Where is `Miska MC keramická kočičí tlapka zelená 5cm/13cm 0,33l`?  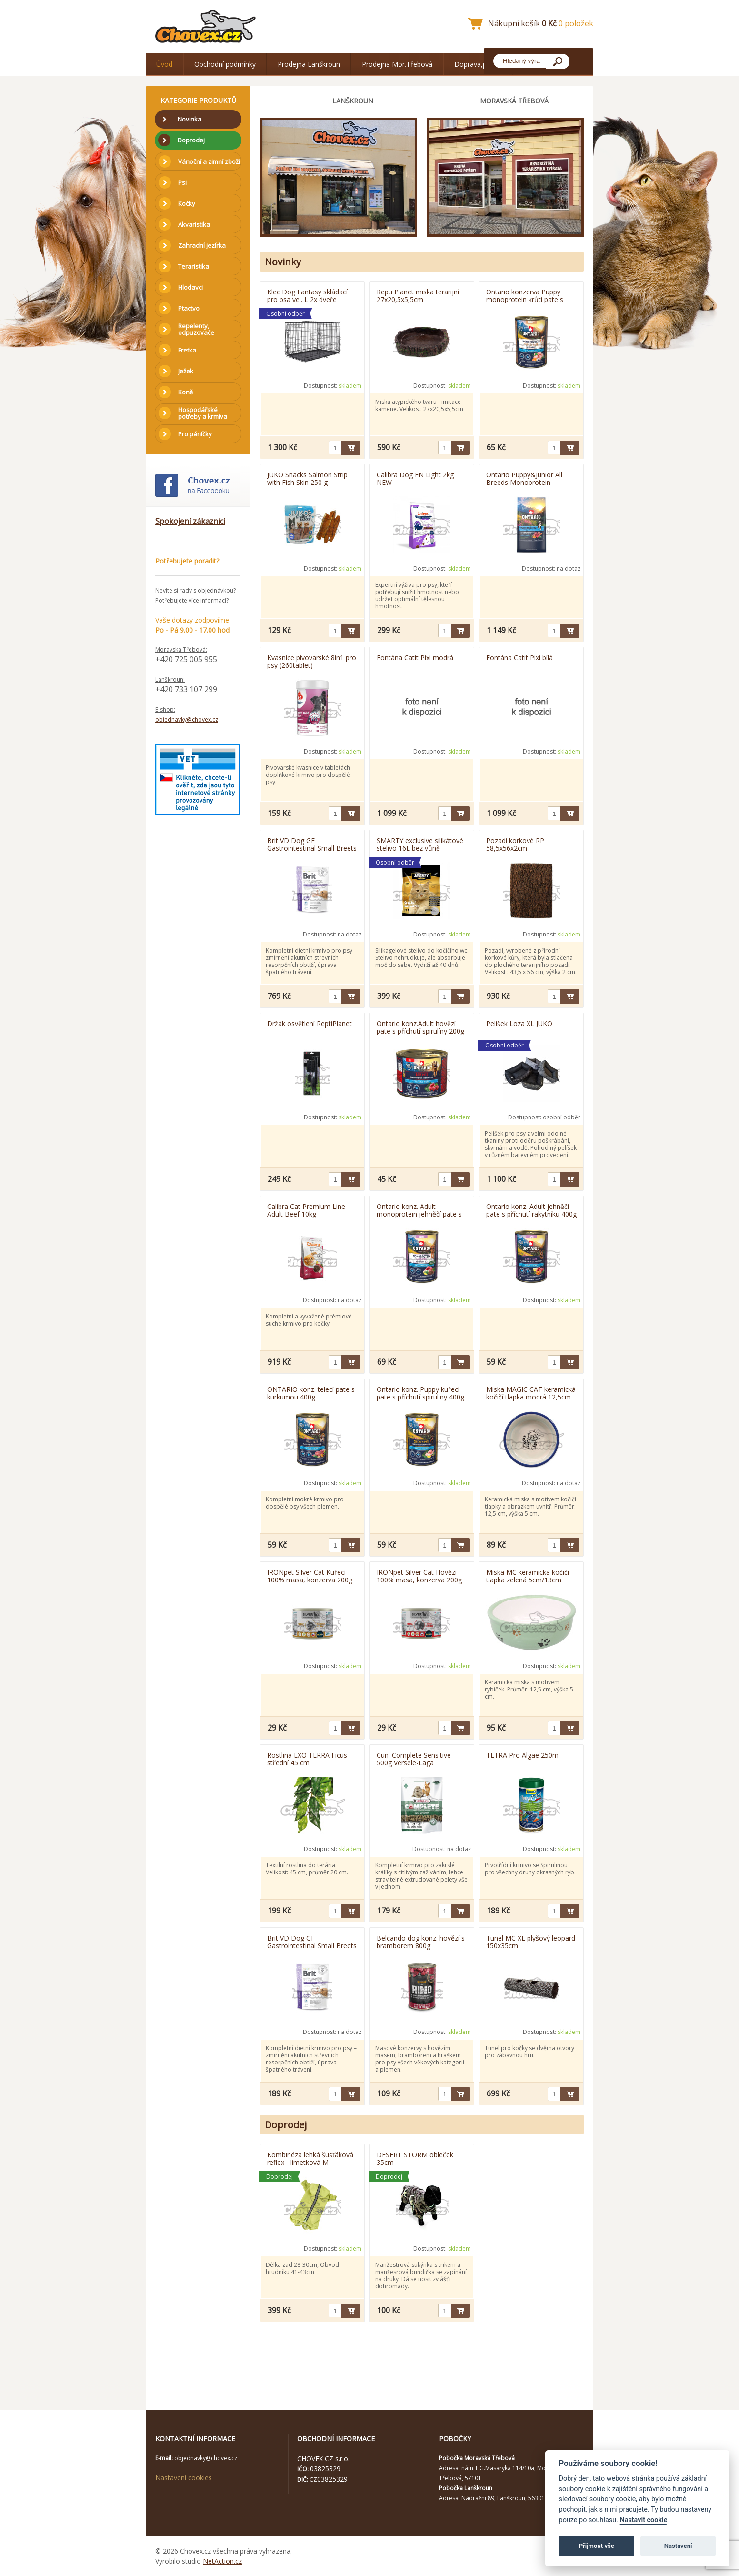
Miska MC keramická kočičí tlapka zelená 5cm/13cm 0,33l is located at coordinates (527, 1576).